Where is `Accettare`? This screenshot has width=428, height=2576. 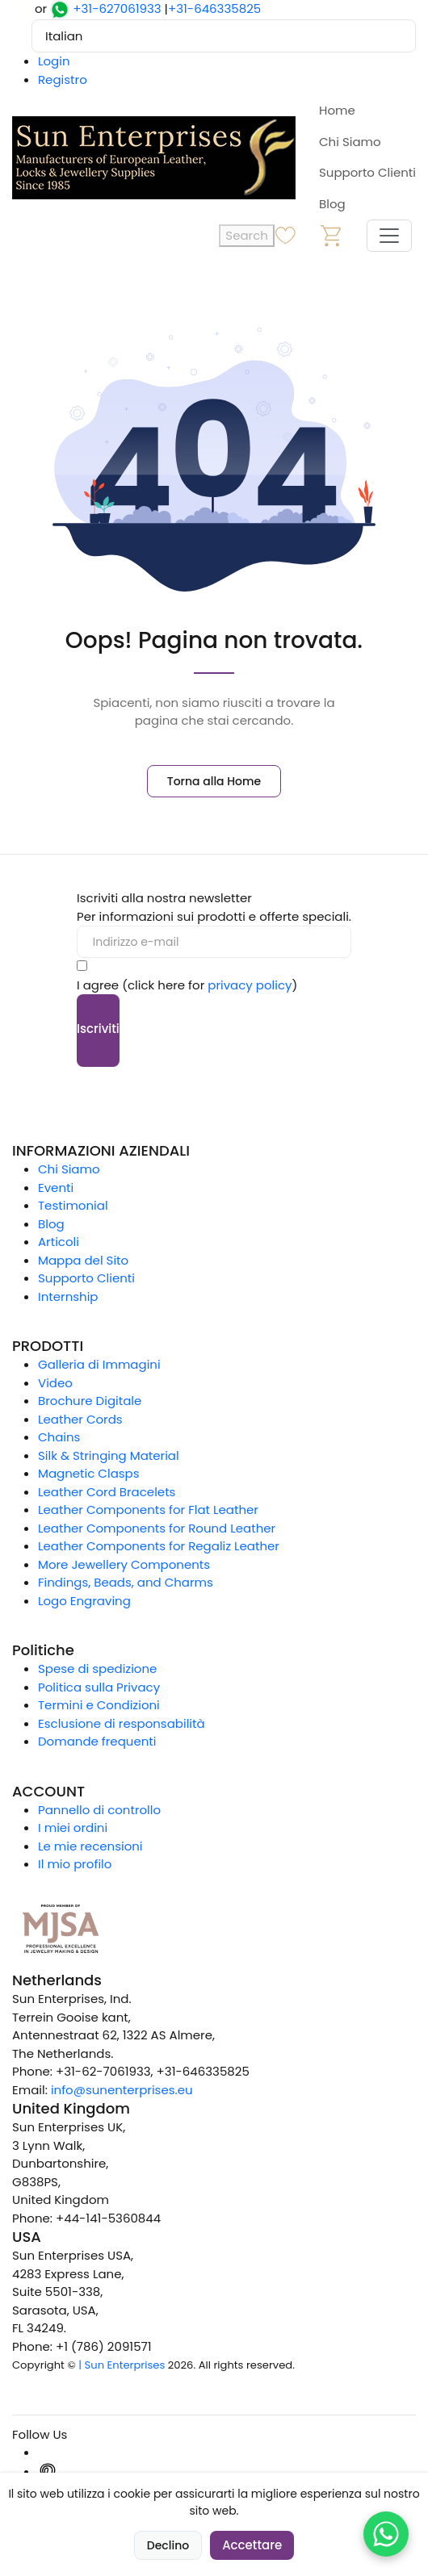
Accettare is located at coordinates (252, 2544).